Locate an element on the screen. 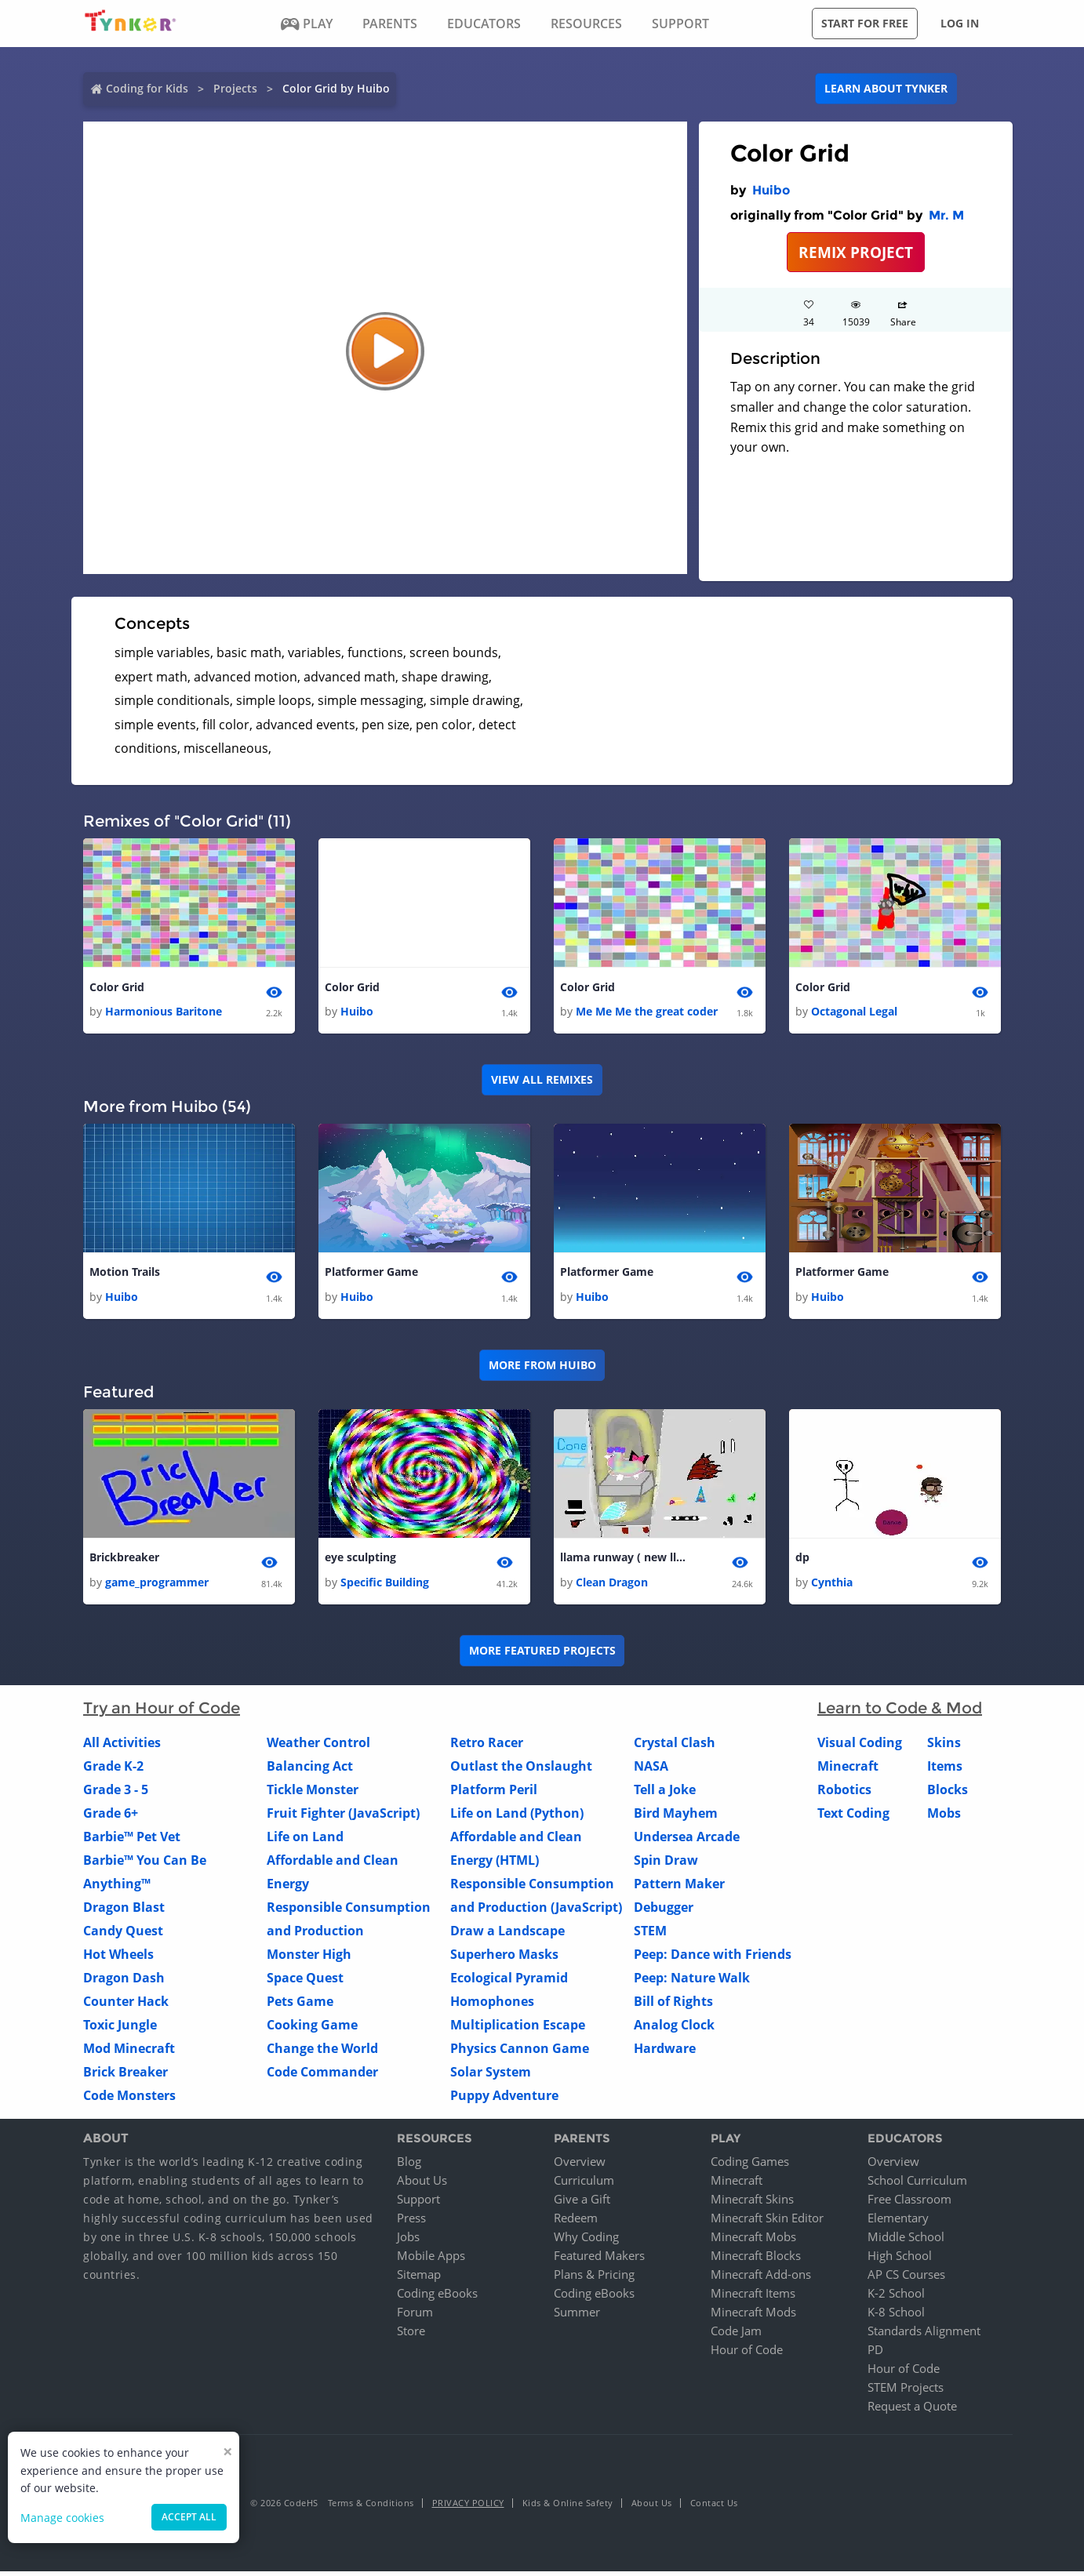 This screenshot has width=1084, height=2576. Standards Alignment is located at coordinates (924, 2335).